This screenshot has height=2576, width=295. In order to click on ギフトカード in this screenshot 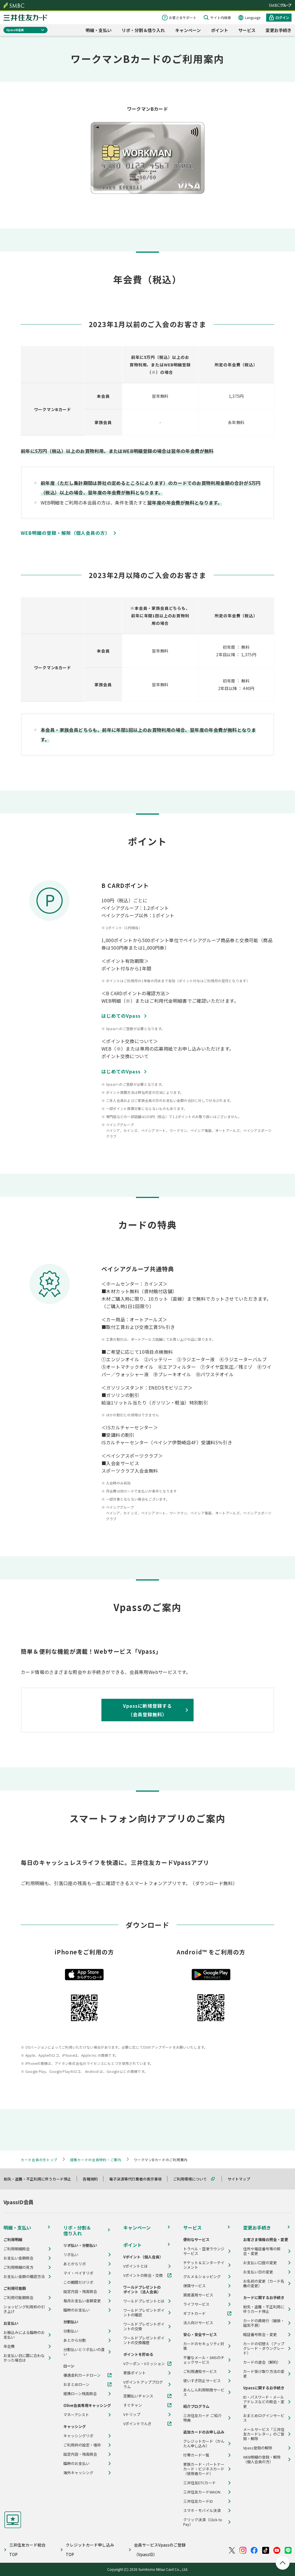, I will do `click(194, 2313)`.